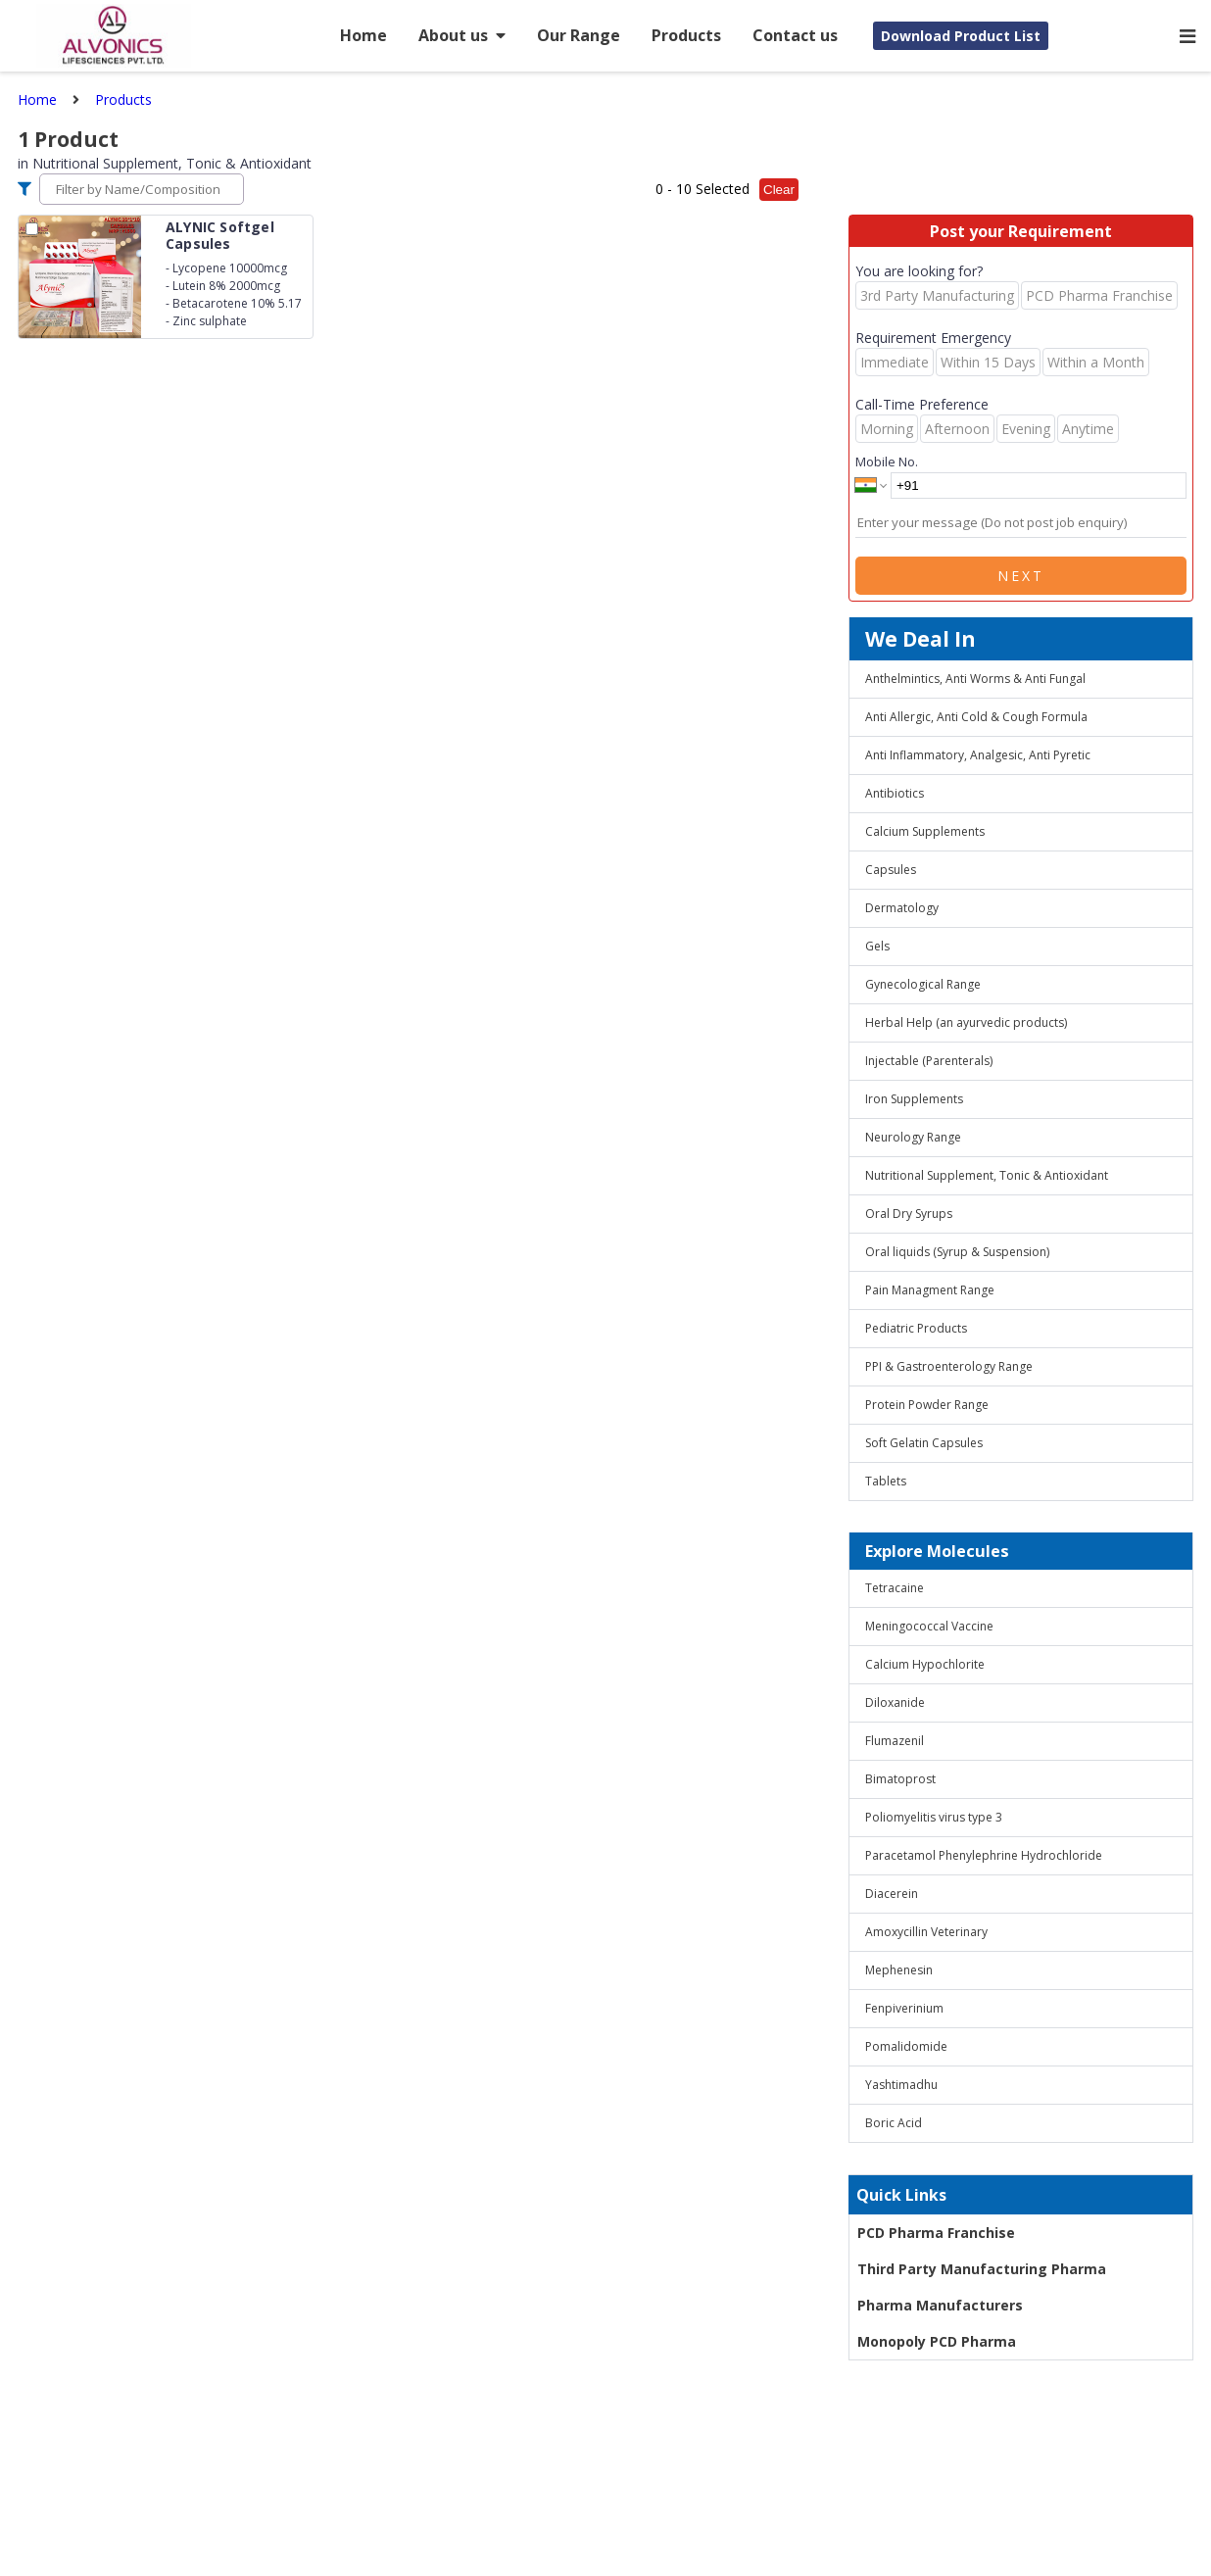 The height and width of the screenshot is (2576, 1211). Describe the element at coordinates (940, 2305) in the screenshot. I see `Pharma Manufacturers` at that location.